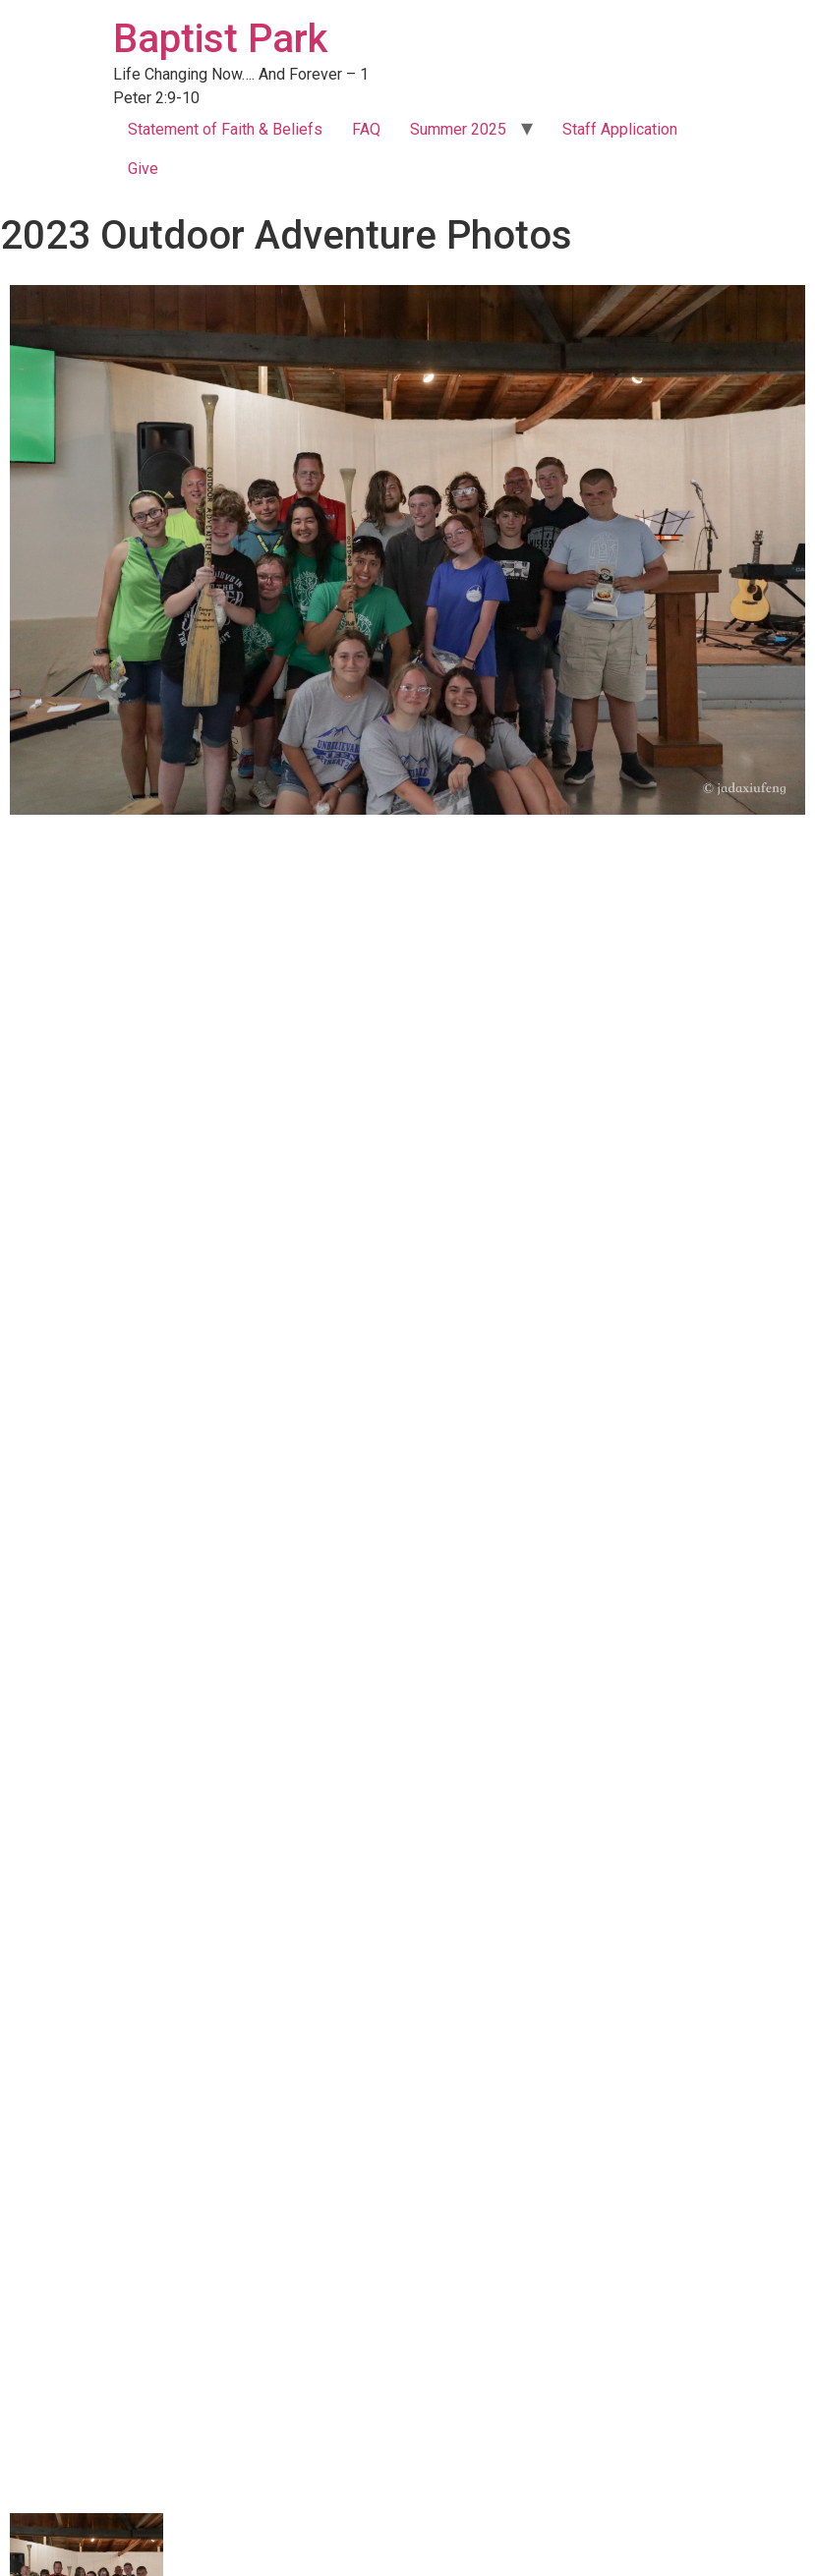  What do you see at coordinates (220, 39) in the screenshot?
I see `Baptist Park` at bounding box center [220, 39].